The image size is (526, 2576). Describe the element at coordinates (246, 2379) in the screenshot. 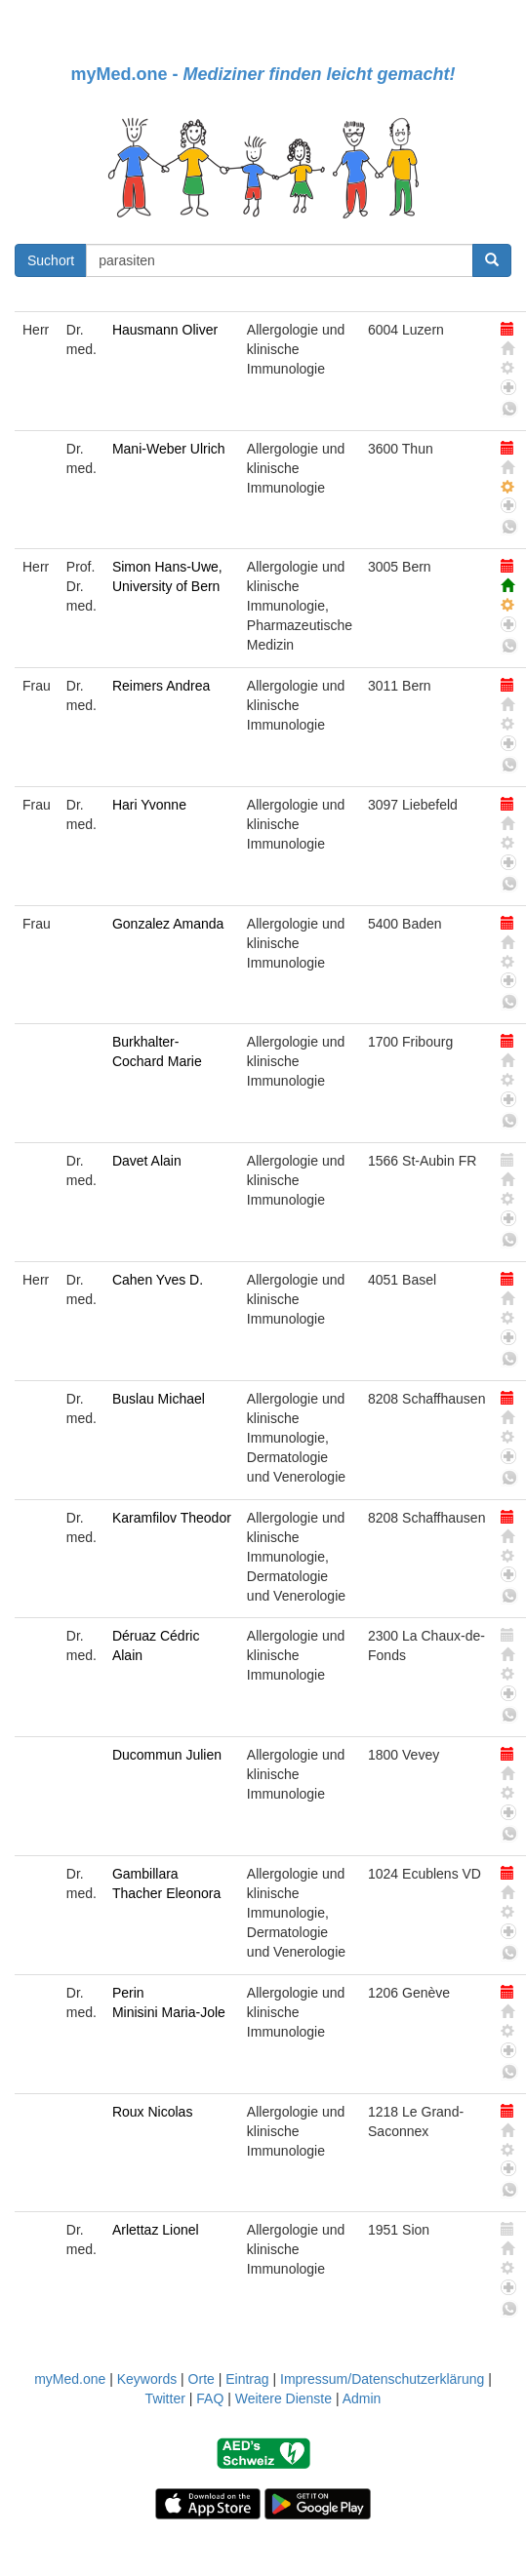

I see `Eintrag` at that location.